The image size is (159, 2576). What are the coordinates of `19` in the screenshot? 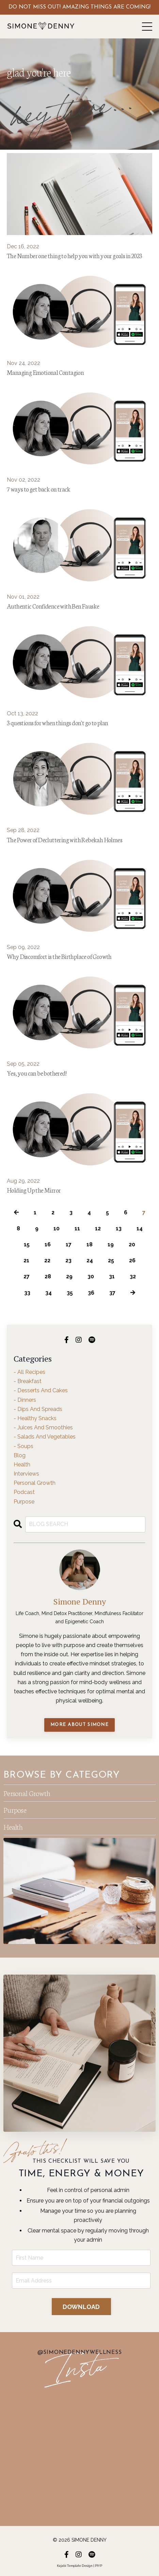 It's located at (111, 1244).